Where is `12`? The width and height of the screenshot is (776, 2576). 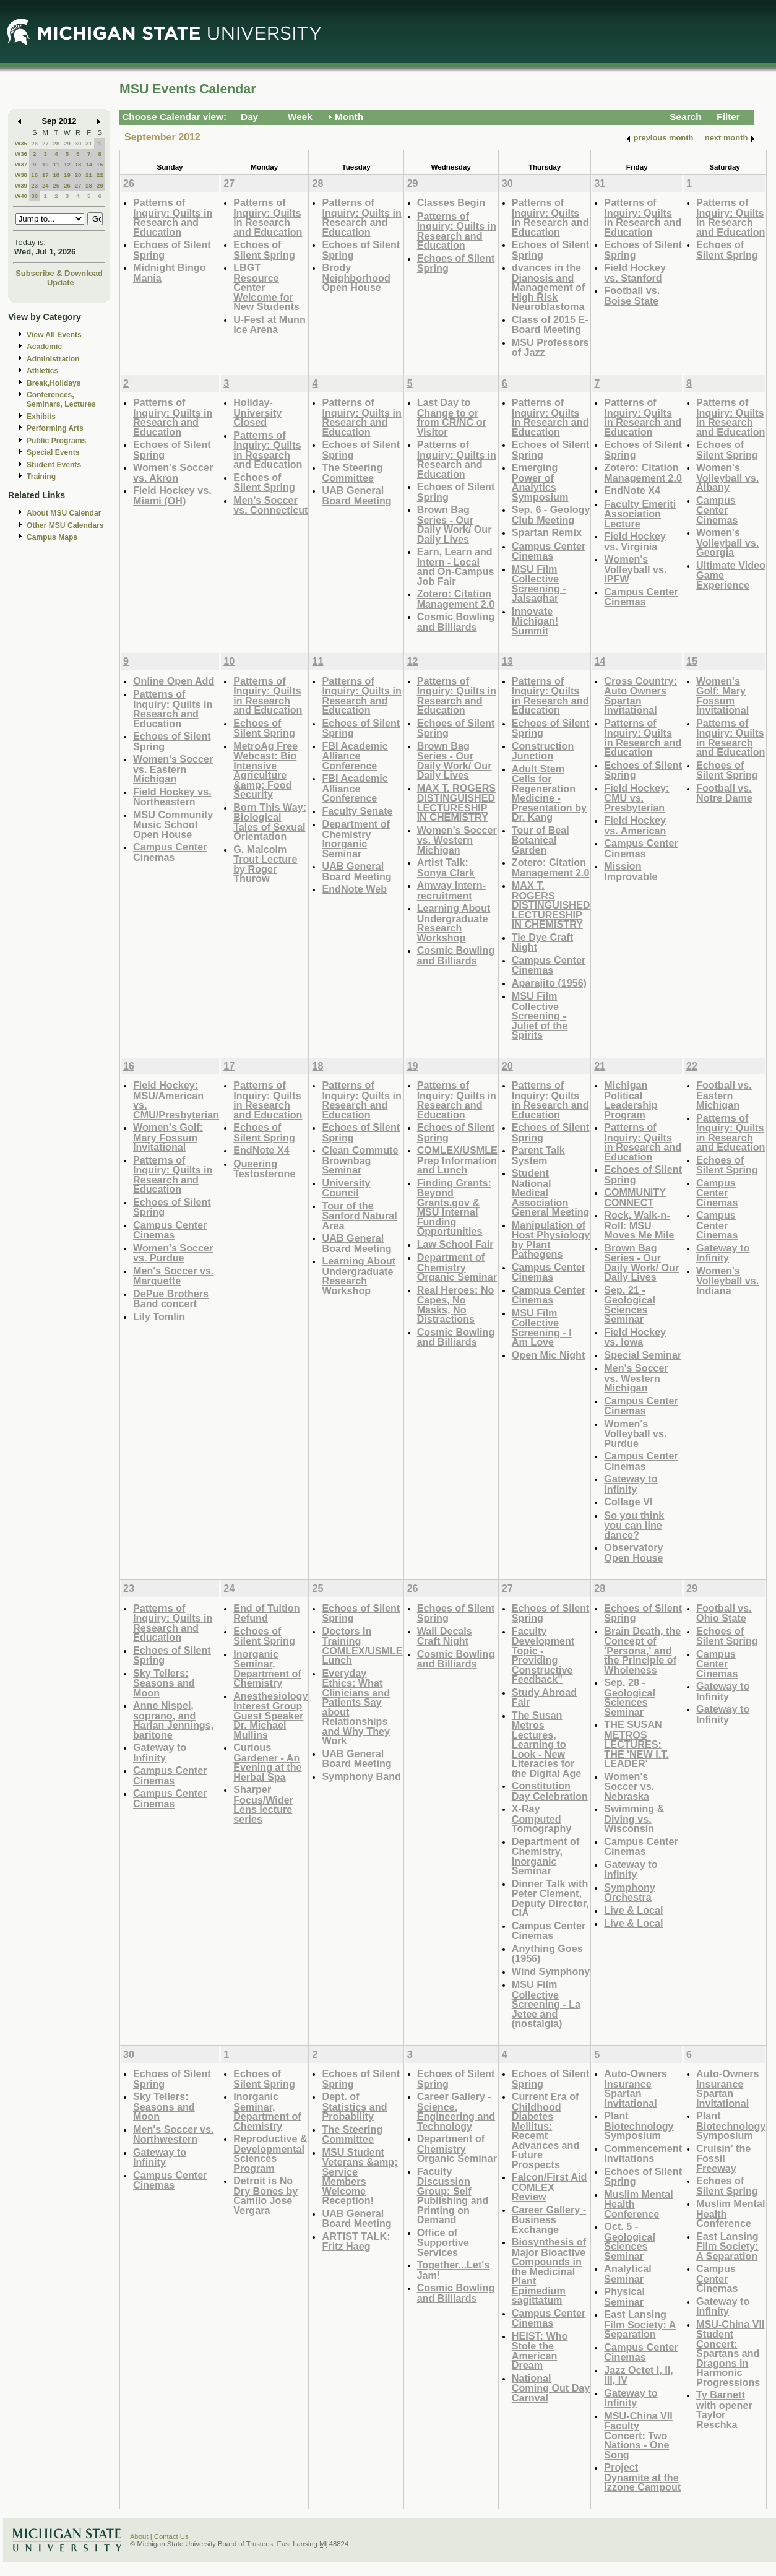
12 is located at coordinates (67, 164).